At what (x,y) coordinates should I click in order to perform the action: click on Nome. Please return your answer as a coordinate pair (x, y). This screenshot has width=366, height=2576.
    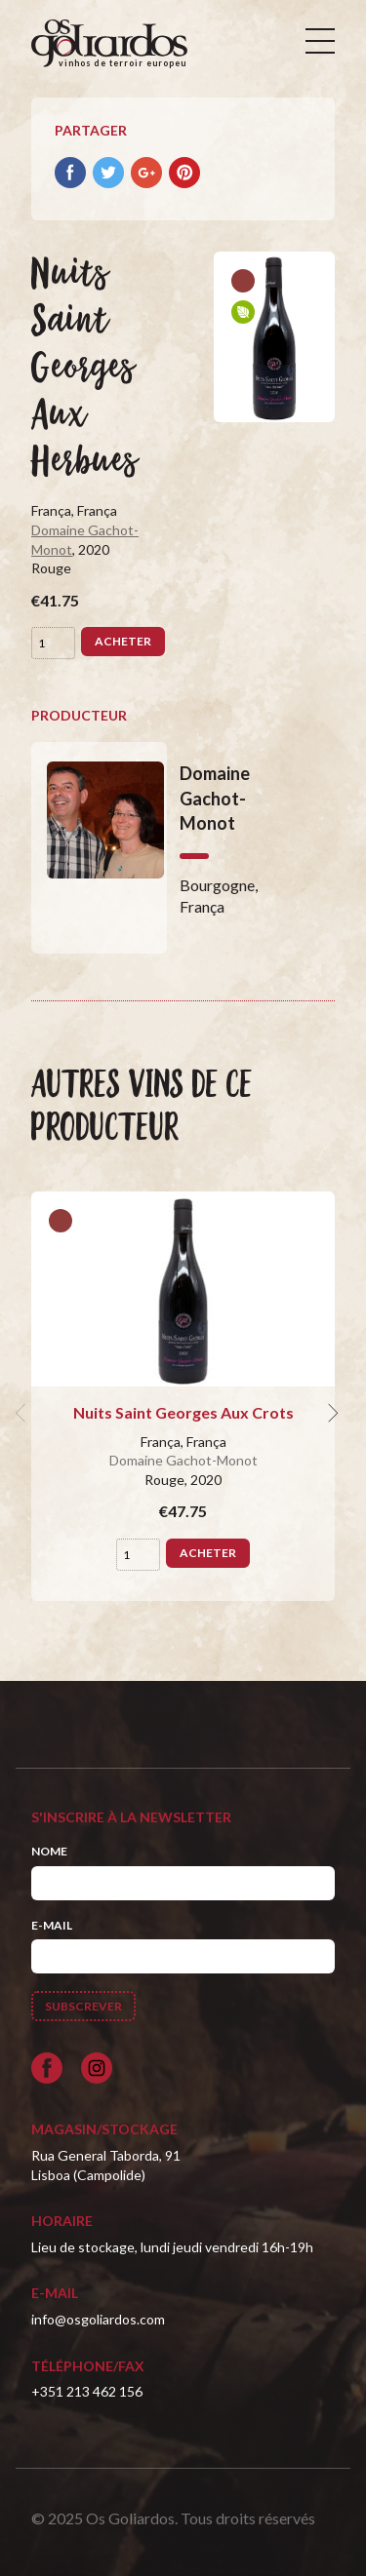
    Looking at the image, I should click on (49, 1851).